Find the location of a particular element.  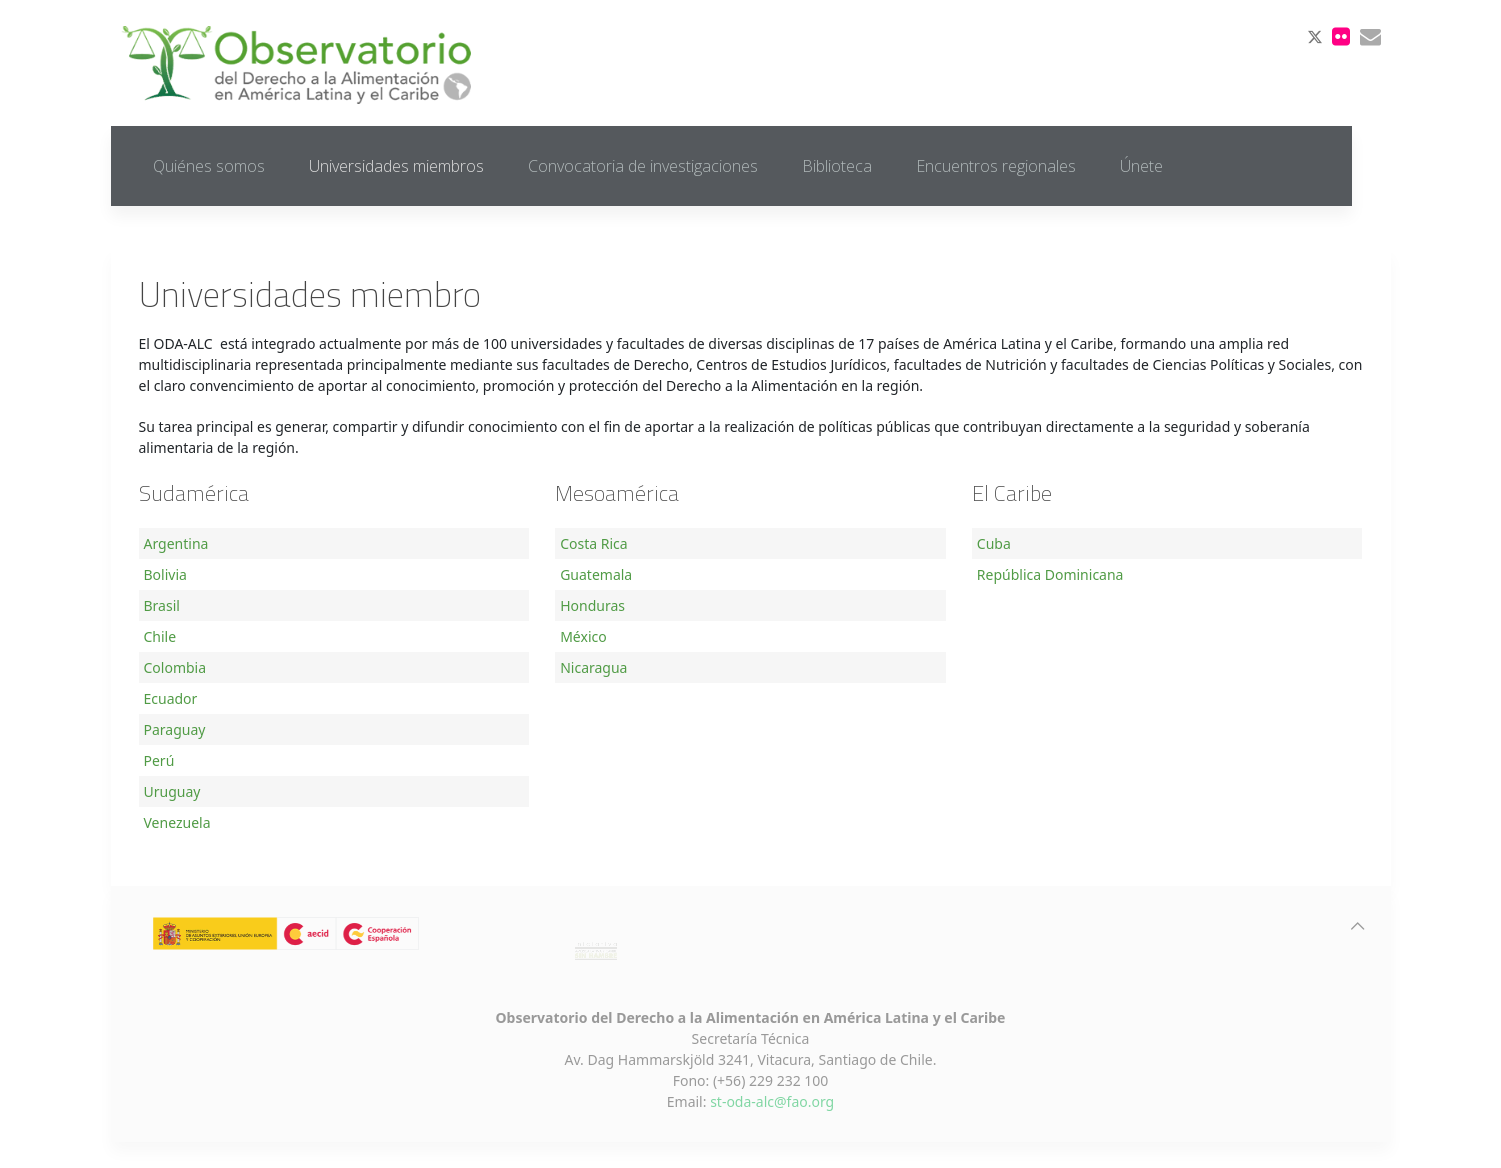

Costa Rica is located at coordinates (593, 543).